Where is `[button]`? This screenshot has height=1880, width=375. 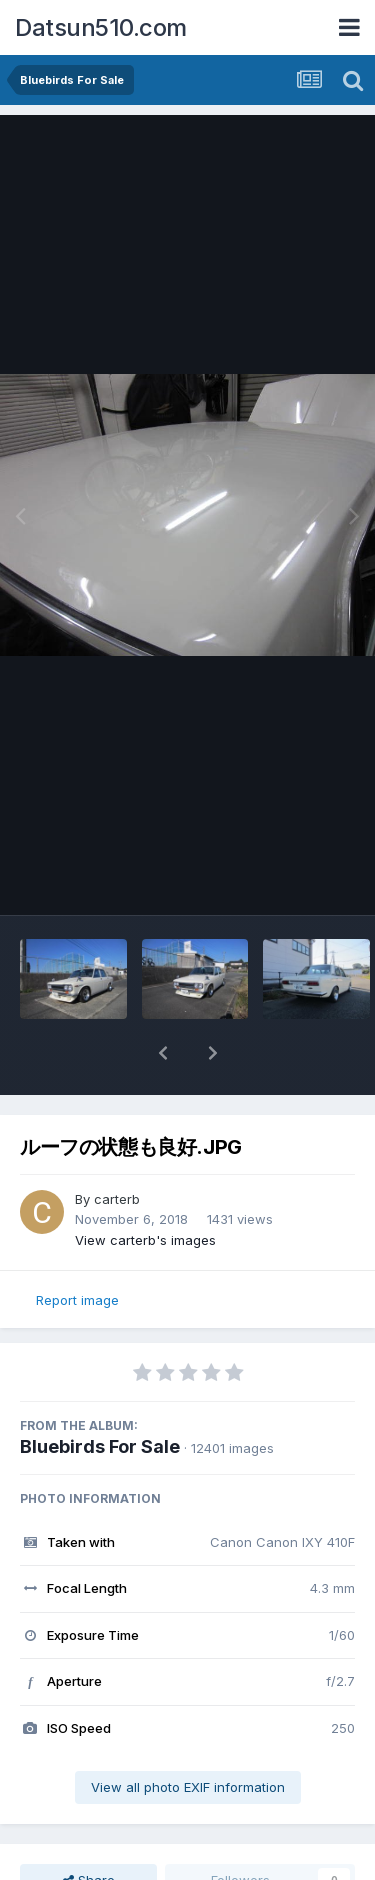 [button] is located at coordinates (163, 1053).